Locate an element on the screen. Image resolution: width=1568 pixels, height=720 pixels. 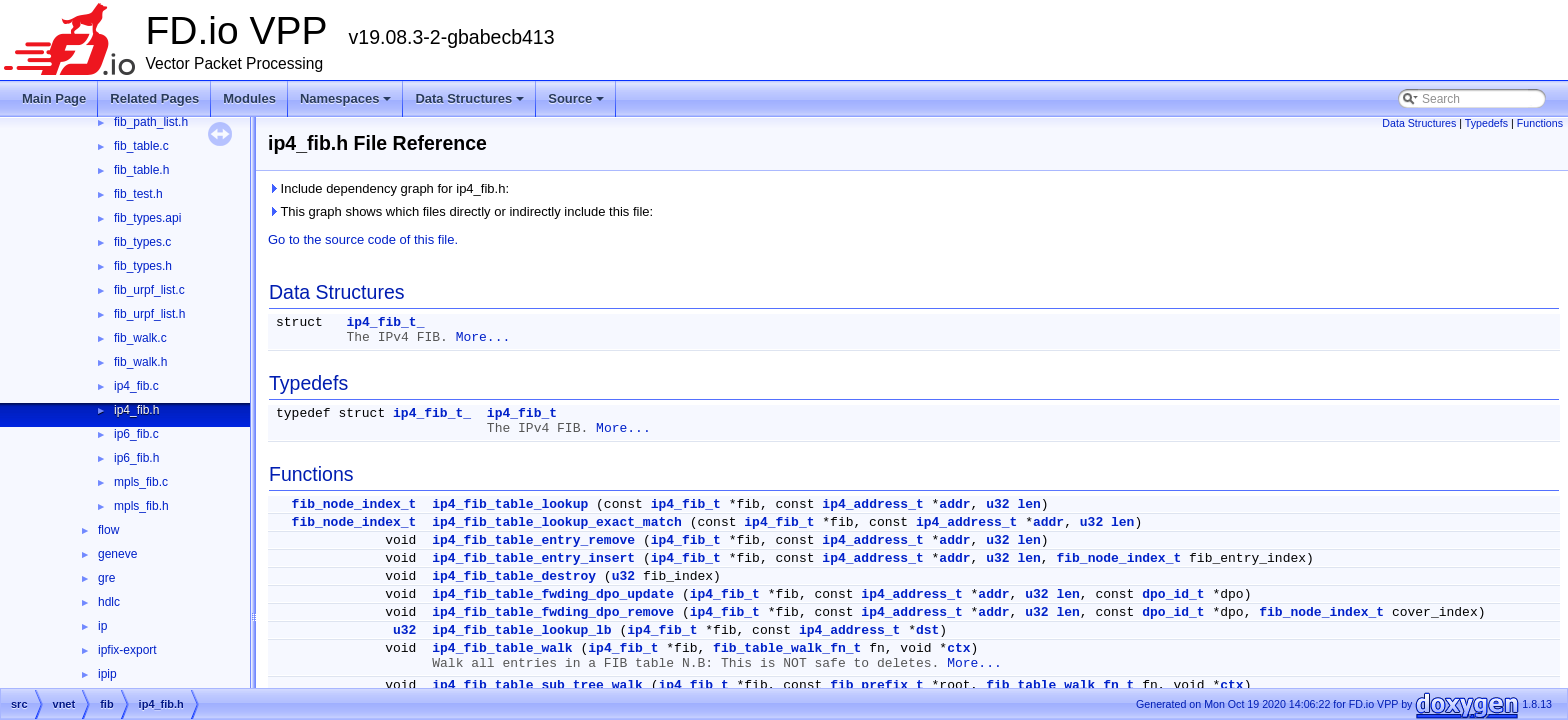
fib_prefix_t is located at coordinates (877, 685).